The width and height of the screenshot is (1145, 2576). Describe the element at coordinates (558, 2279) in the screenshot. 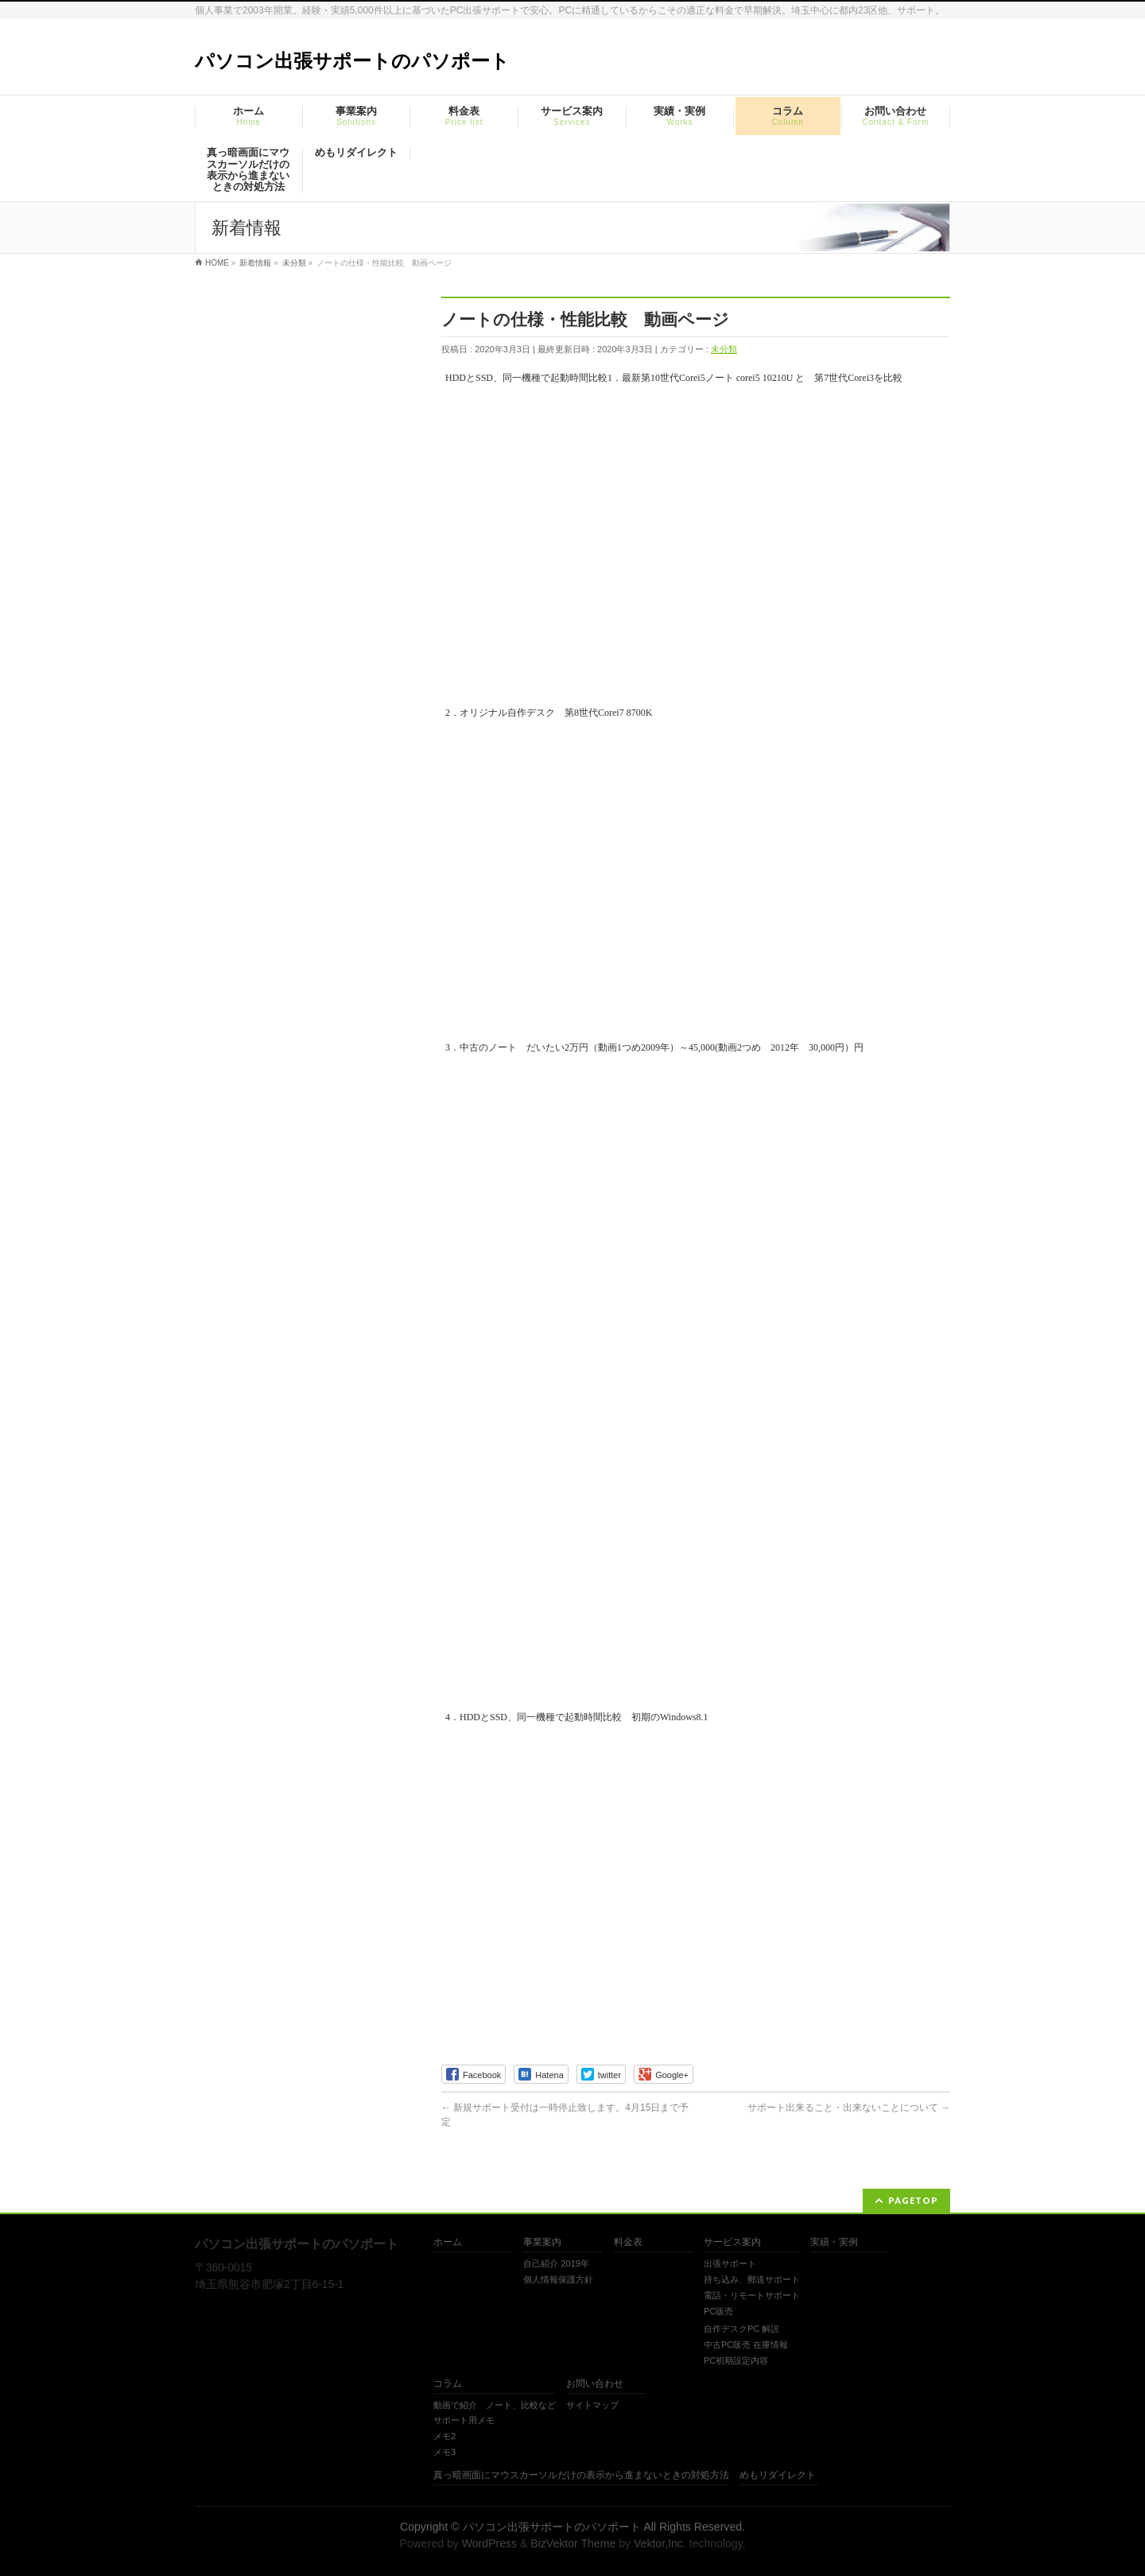

I see `個人情報保護方針` at that location.